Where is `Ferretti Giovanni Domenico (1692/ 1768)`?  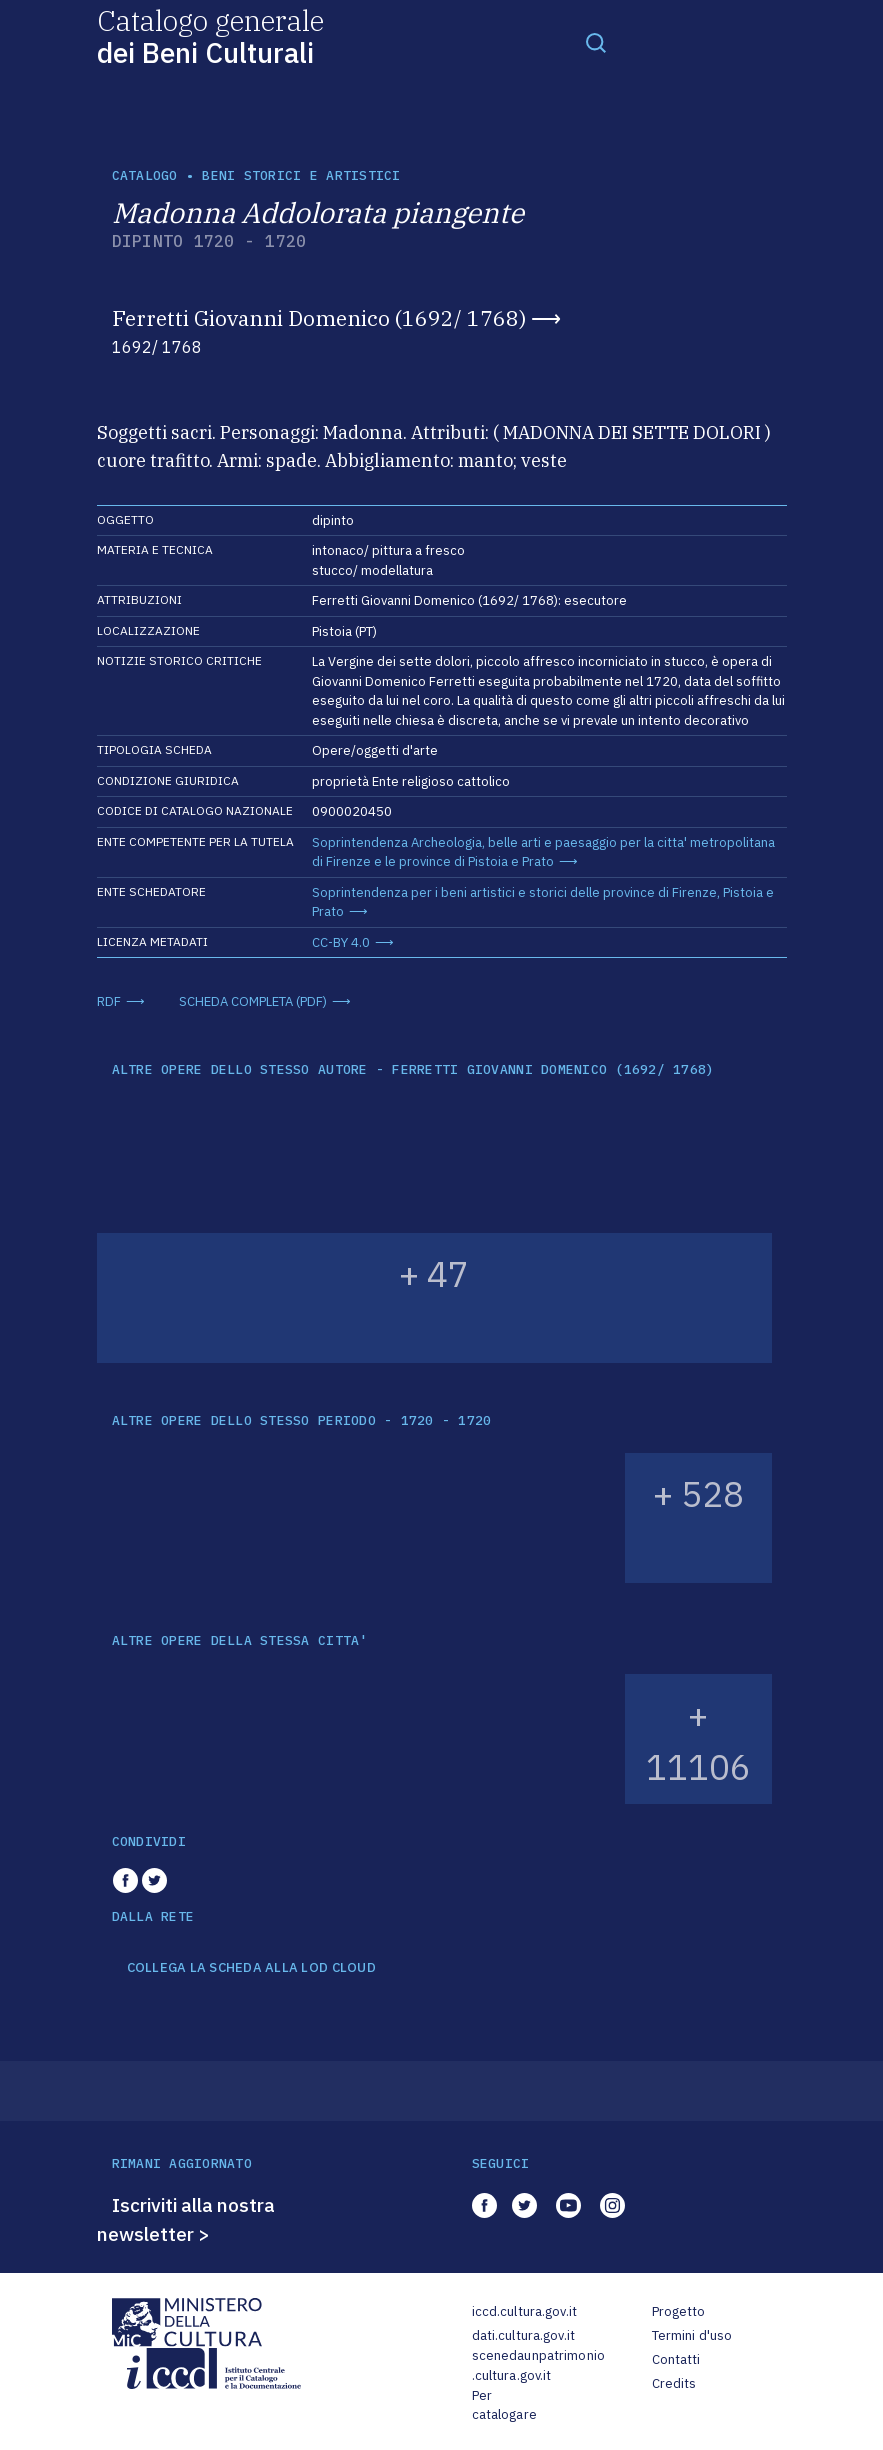 Ferretti Giovanni Domenico (1692/ 1768) is located at coordinates (319, 318).